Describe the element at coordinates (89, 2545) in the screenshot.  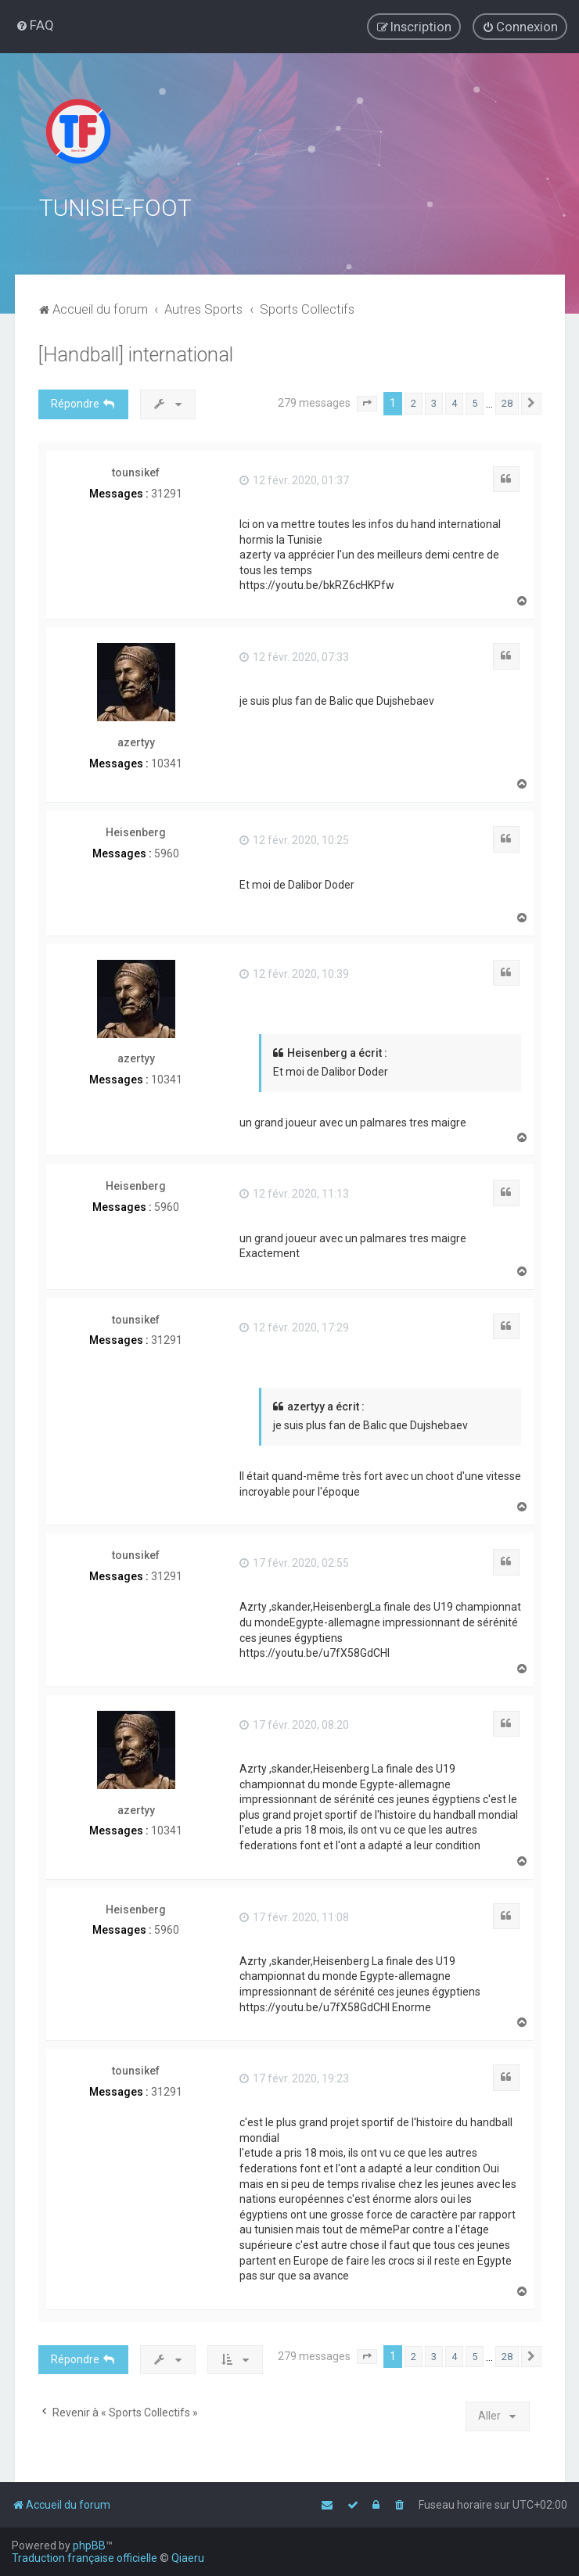
I see `phpBB` at that location.